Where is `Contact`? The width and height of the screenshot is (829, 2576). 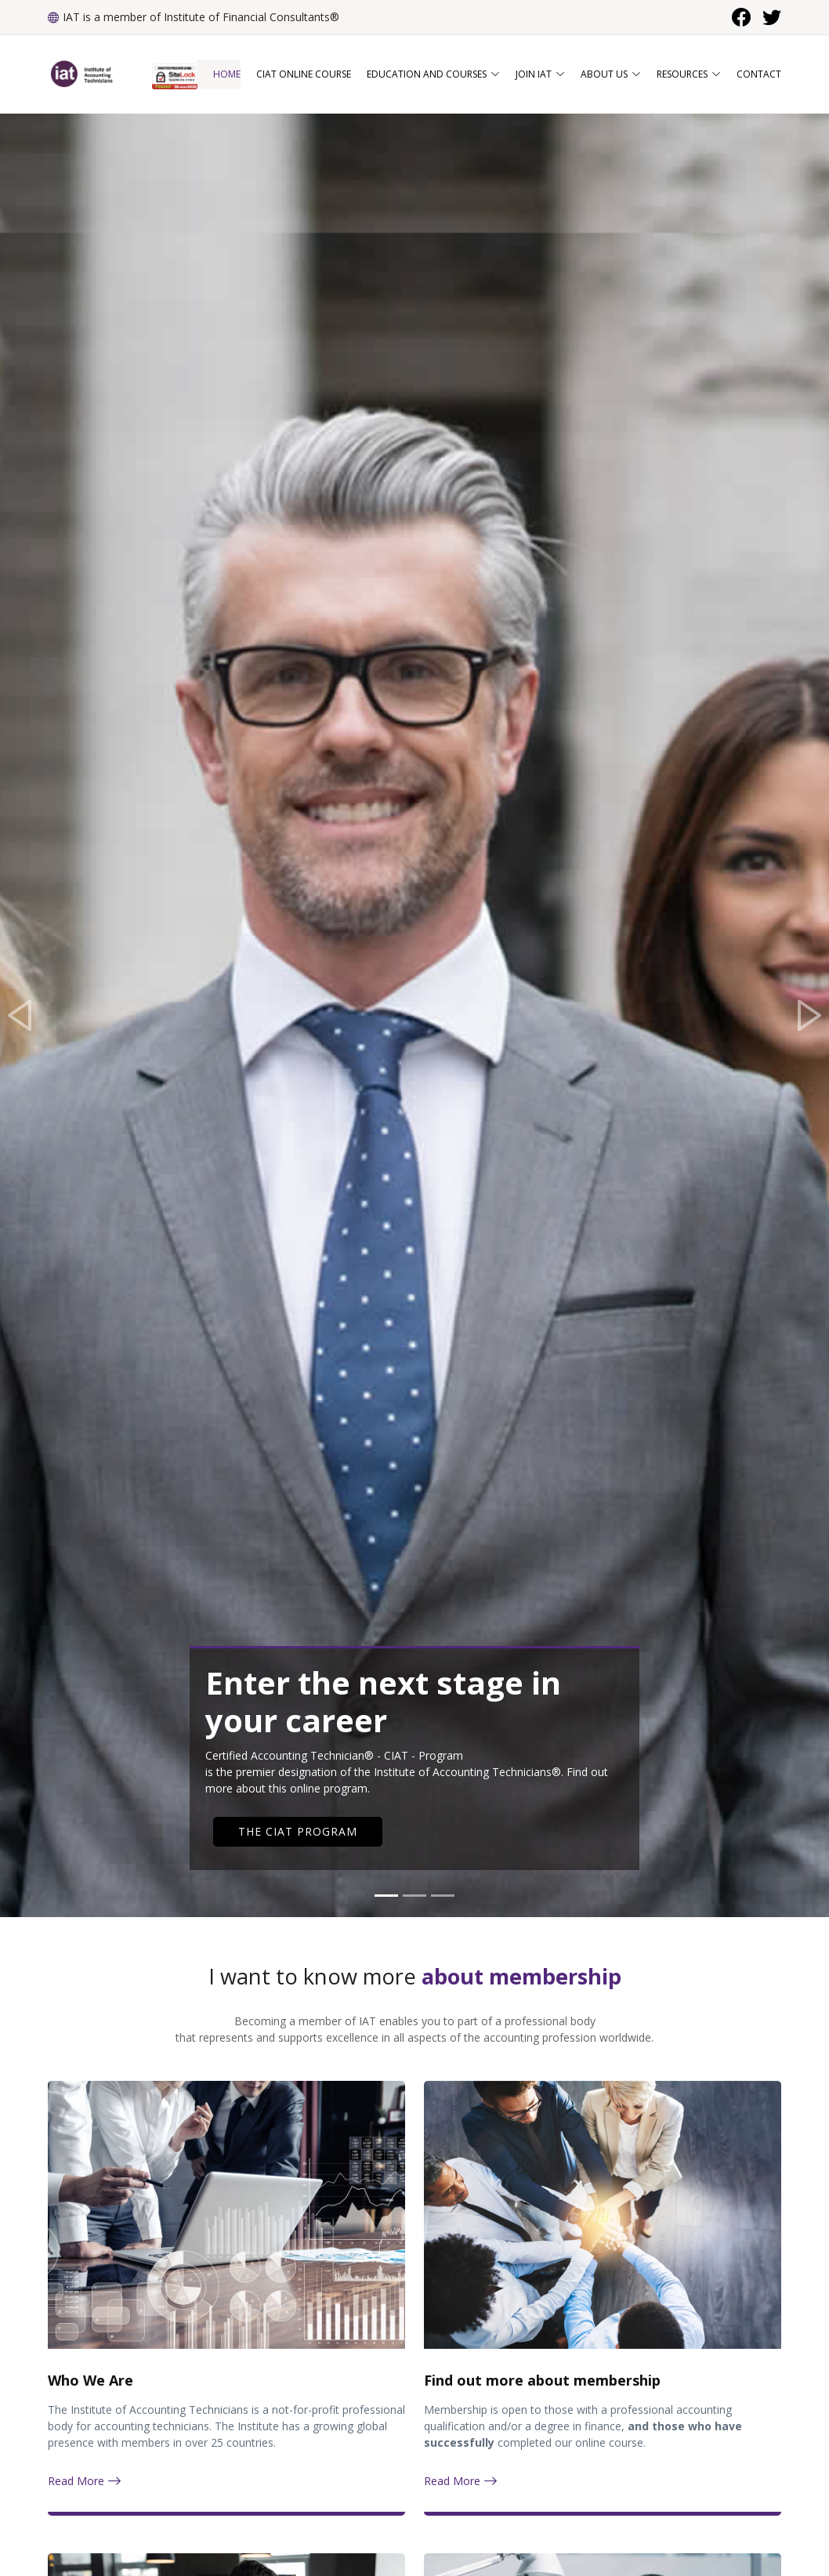
Contact is located at coordinates (759, 74).